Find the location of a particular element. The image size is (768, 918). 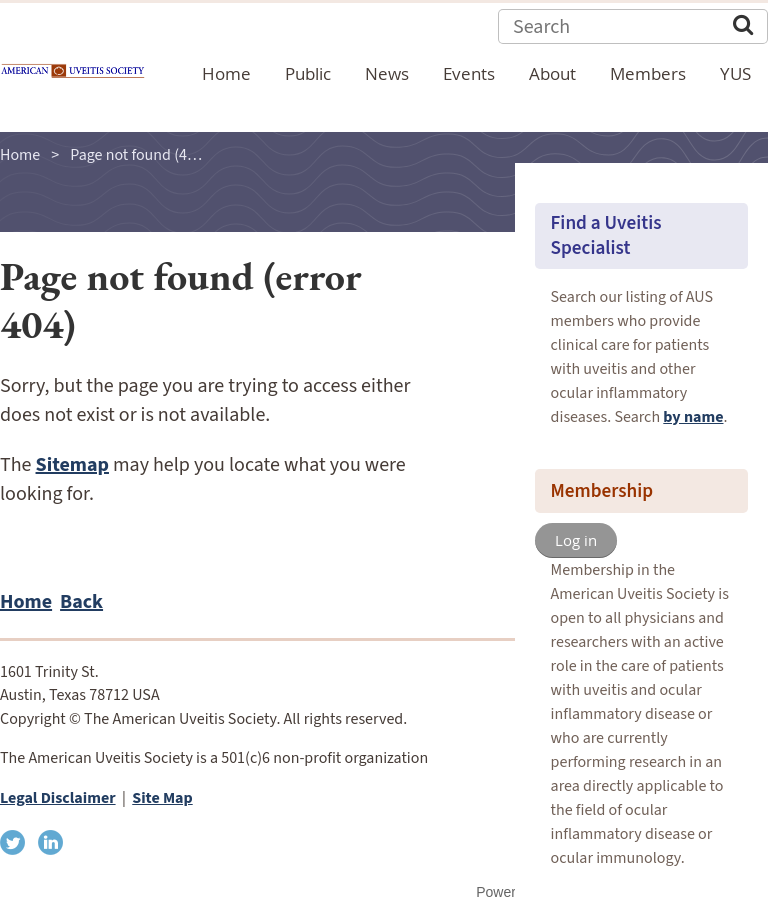

by name is located at coordinates (693, 417).